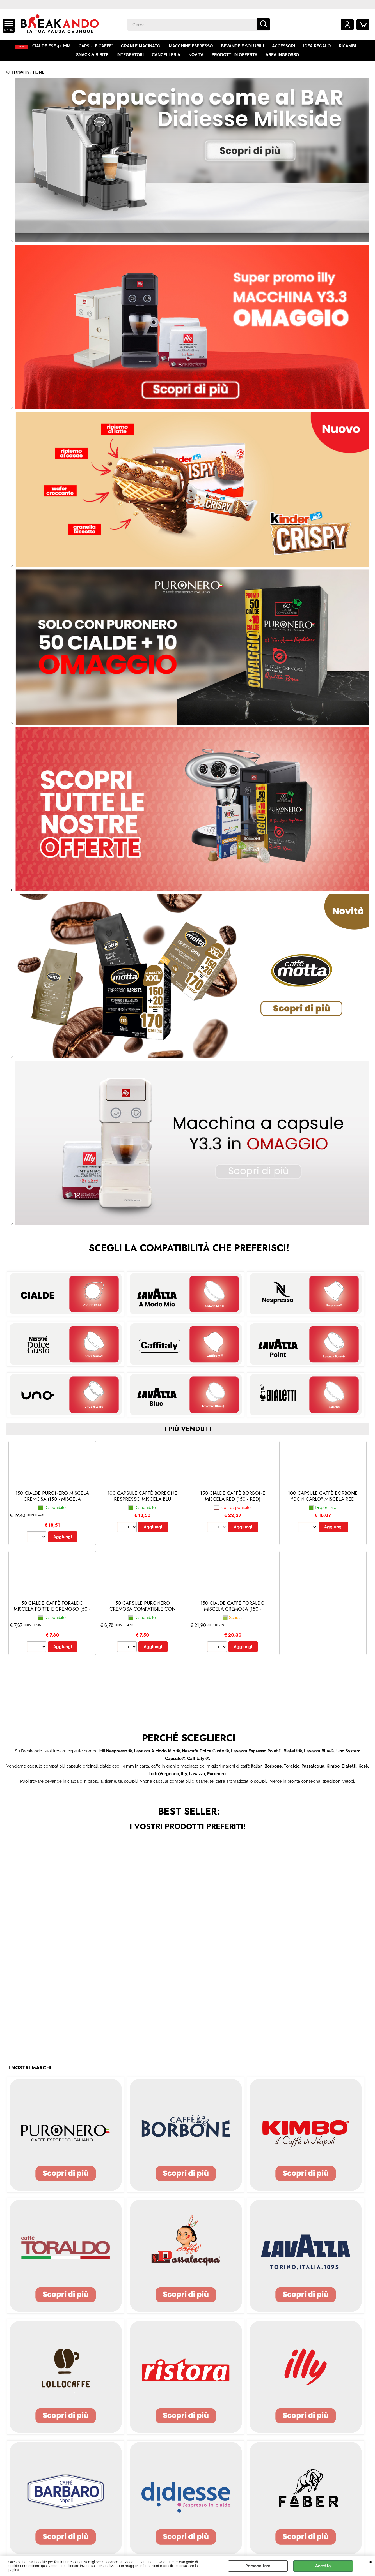 The image size is (375, 2576). What do you see at coordinates (144, 47) in the screenshot?
I see `GRANI E MACINATO` at bounding box center [144, 47].